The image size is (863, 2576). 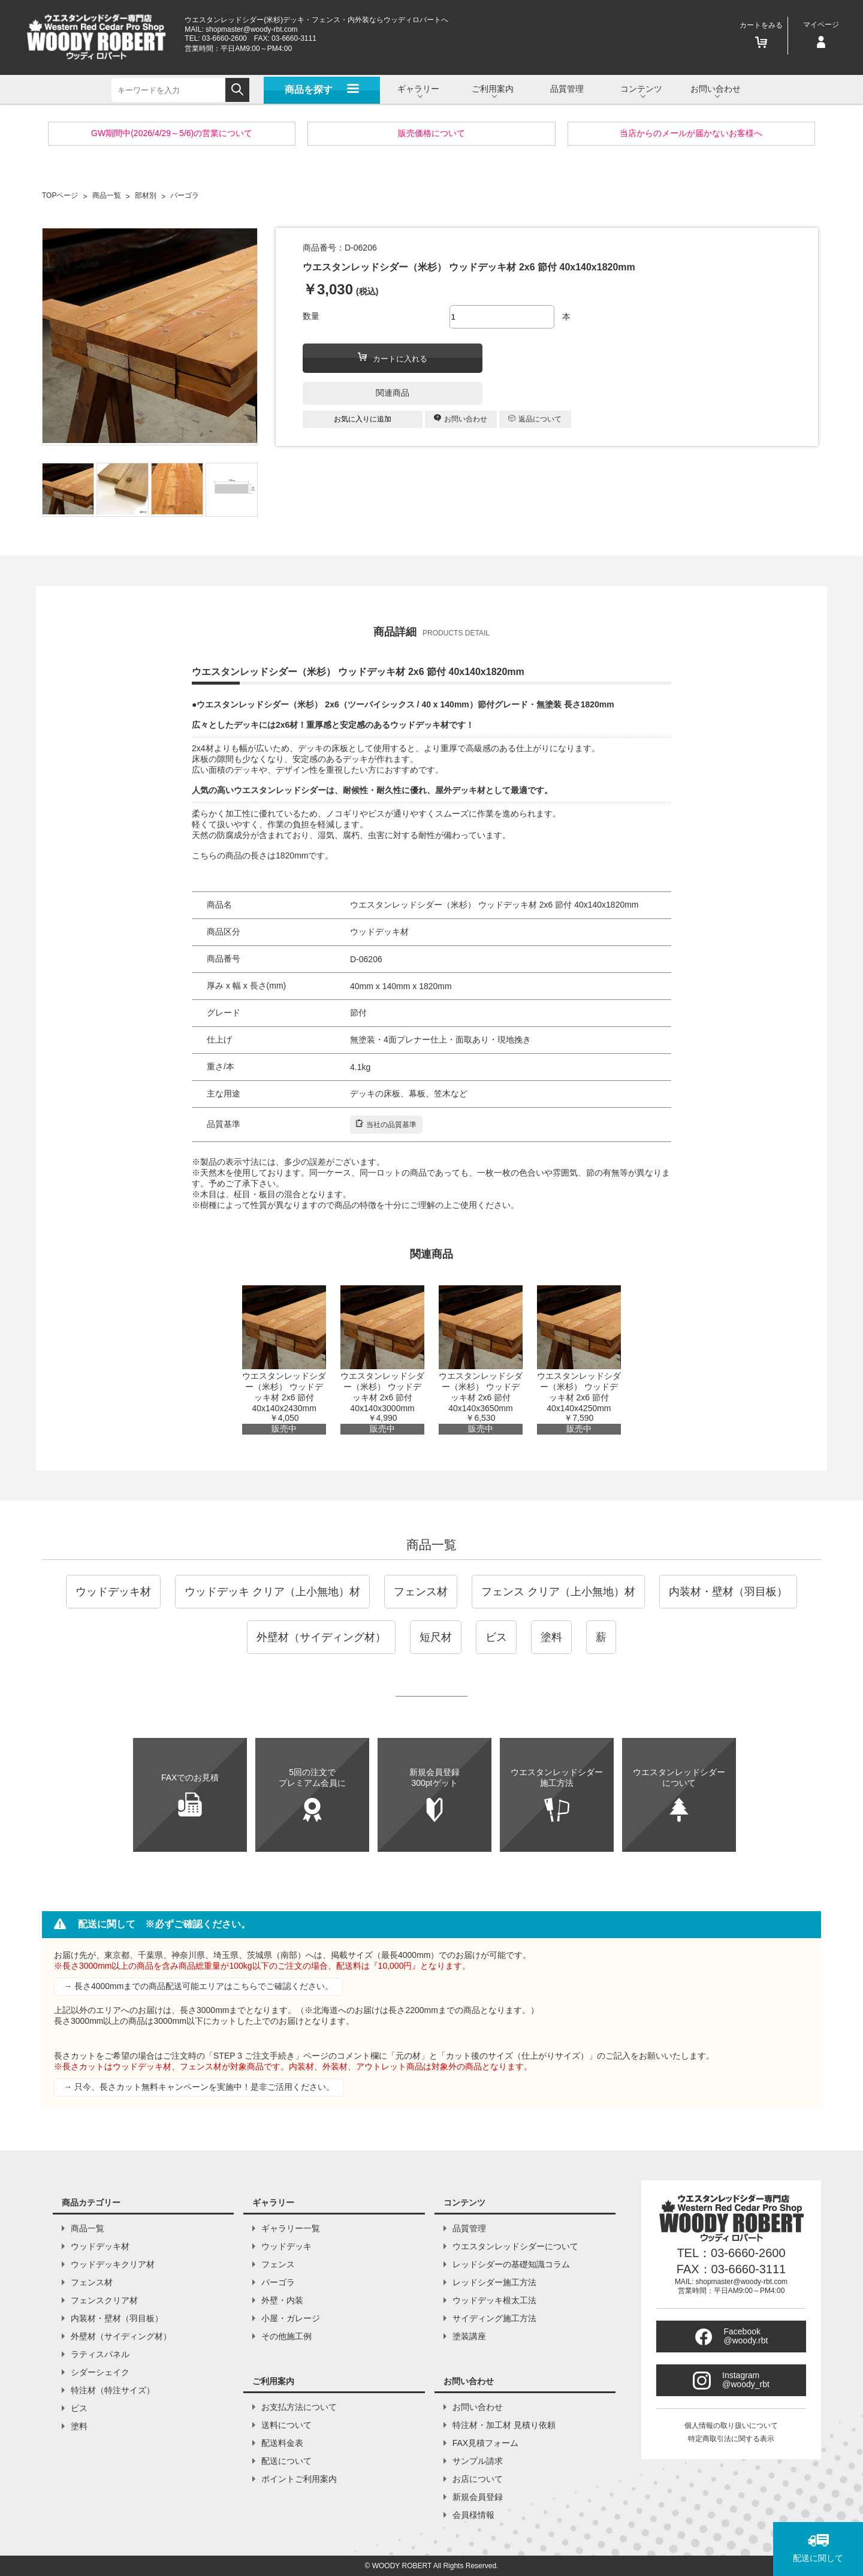 I want to click on 特注材（特注サイズ）, so click(x=113, y=2390).